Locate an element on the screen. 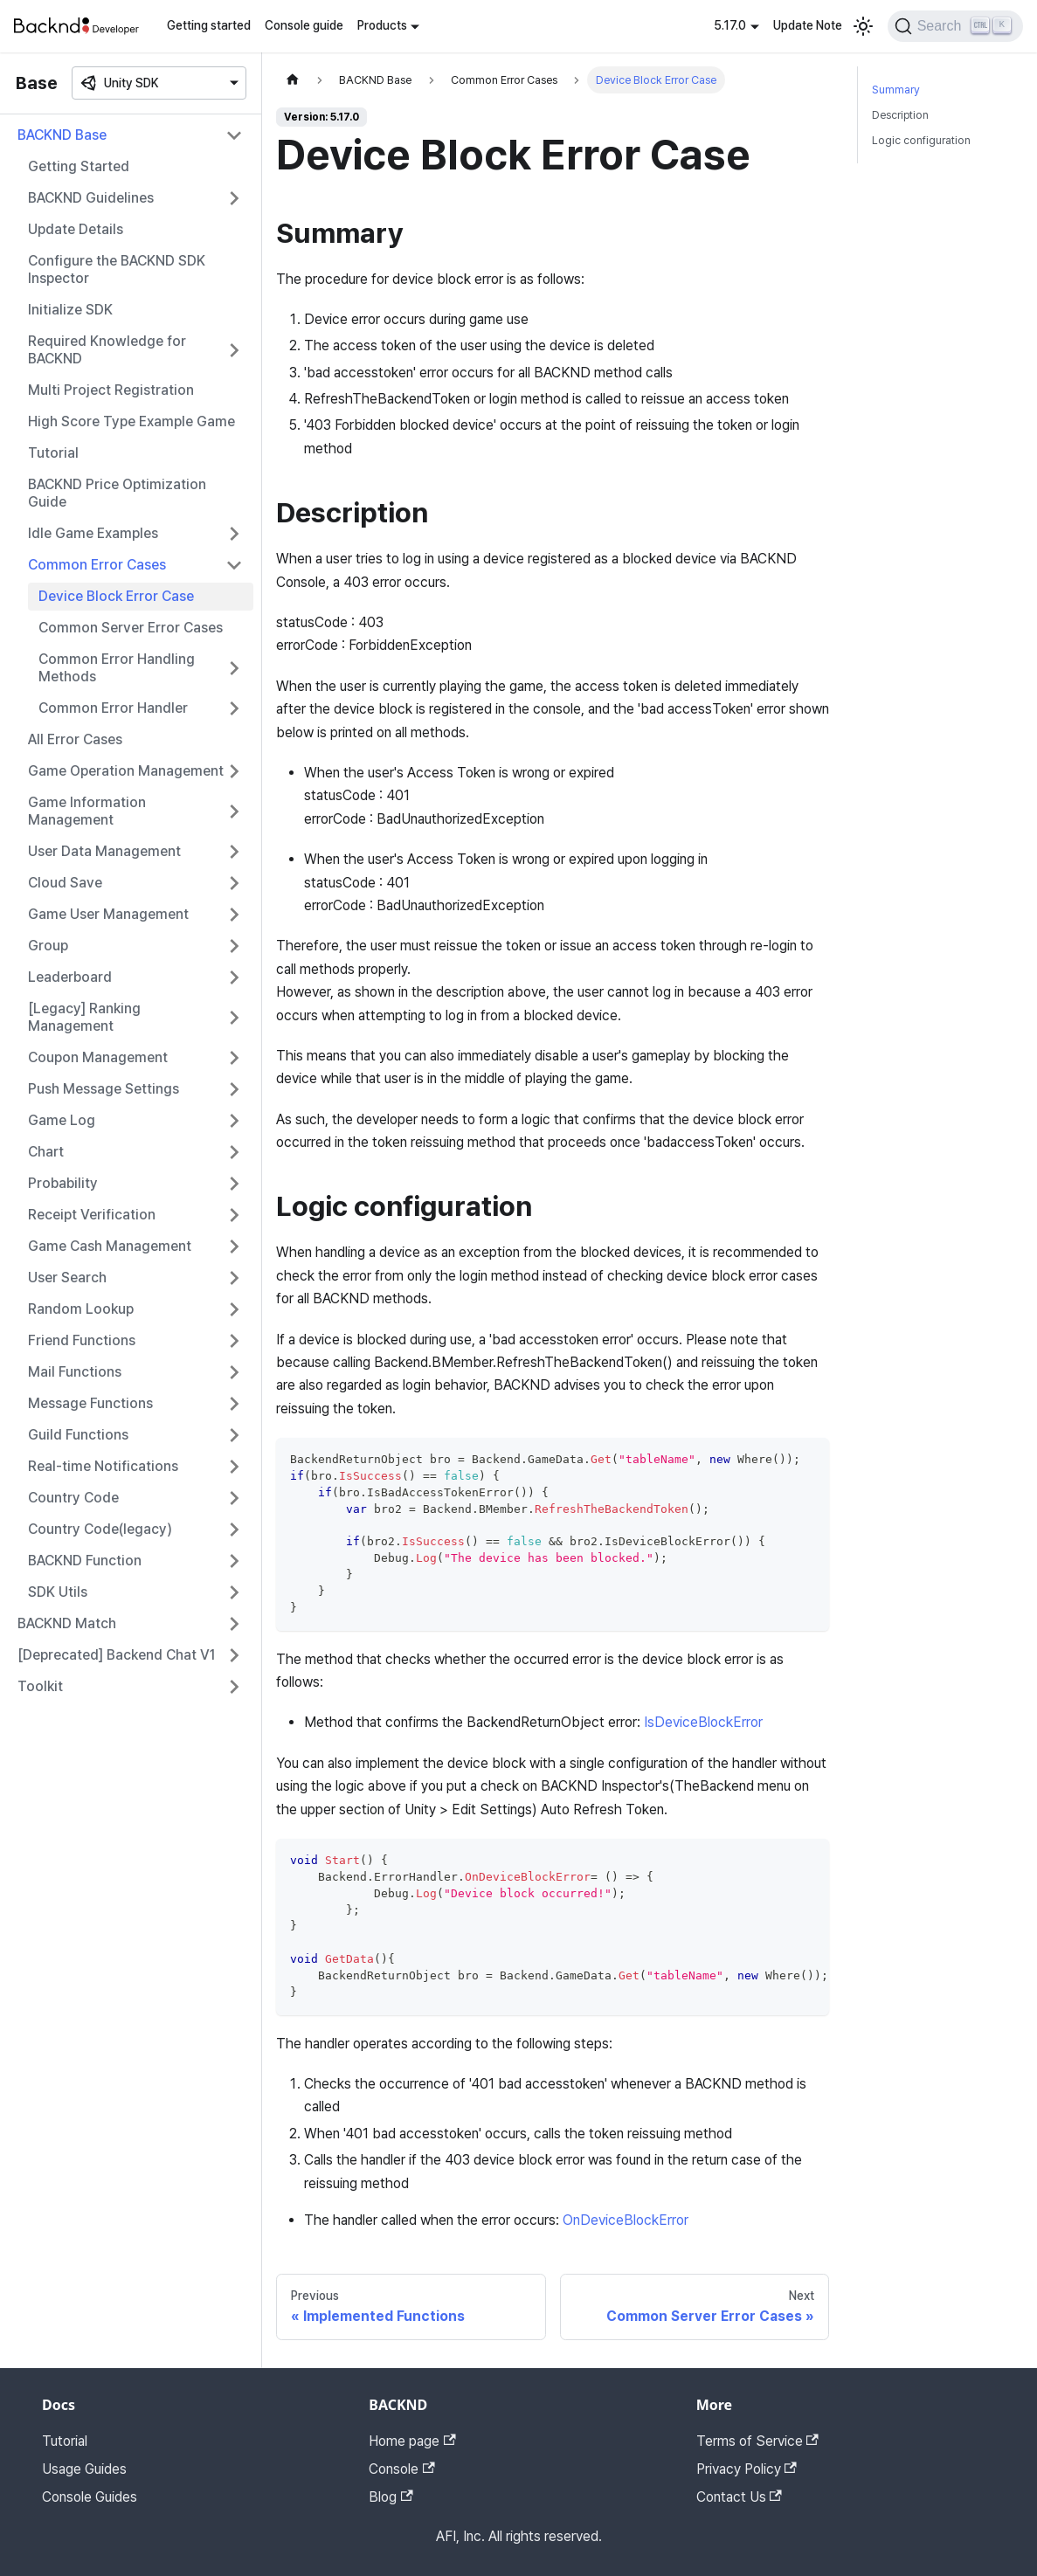  Initialize SDK is located at coordinates (70, 309).